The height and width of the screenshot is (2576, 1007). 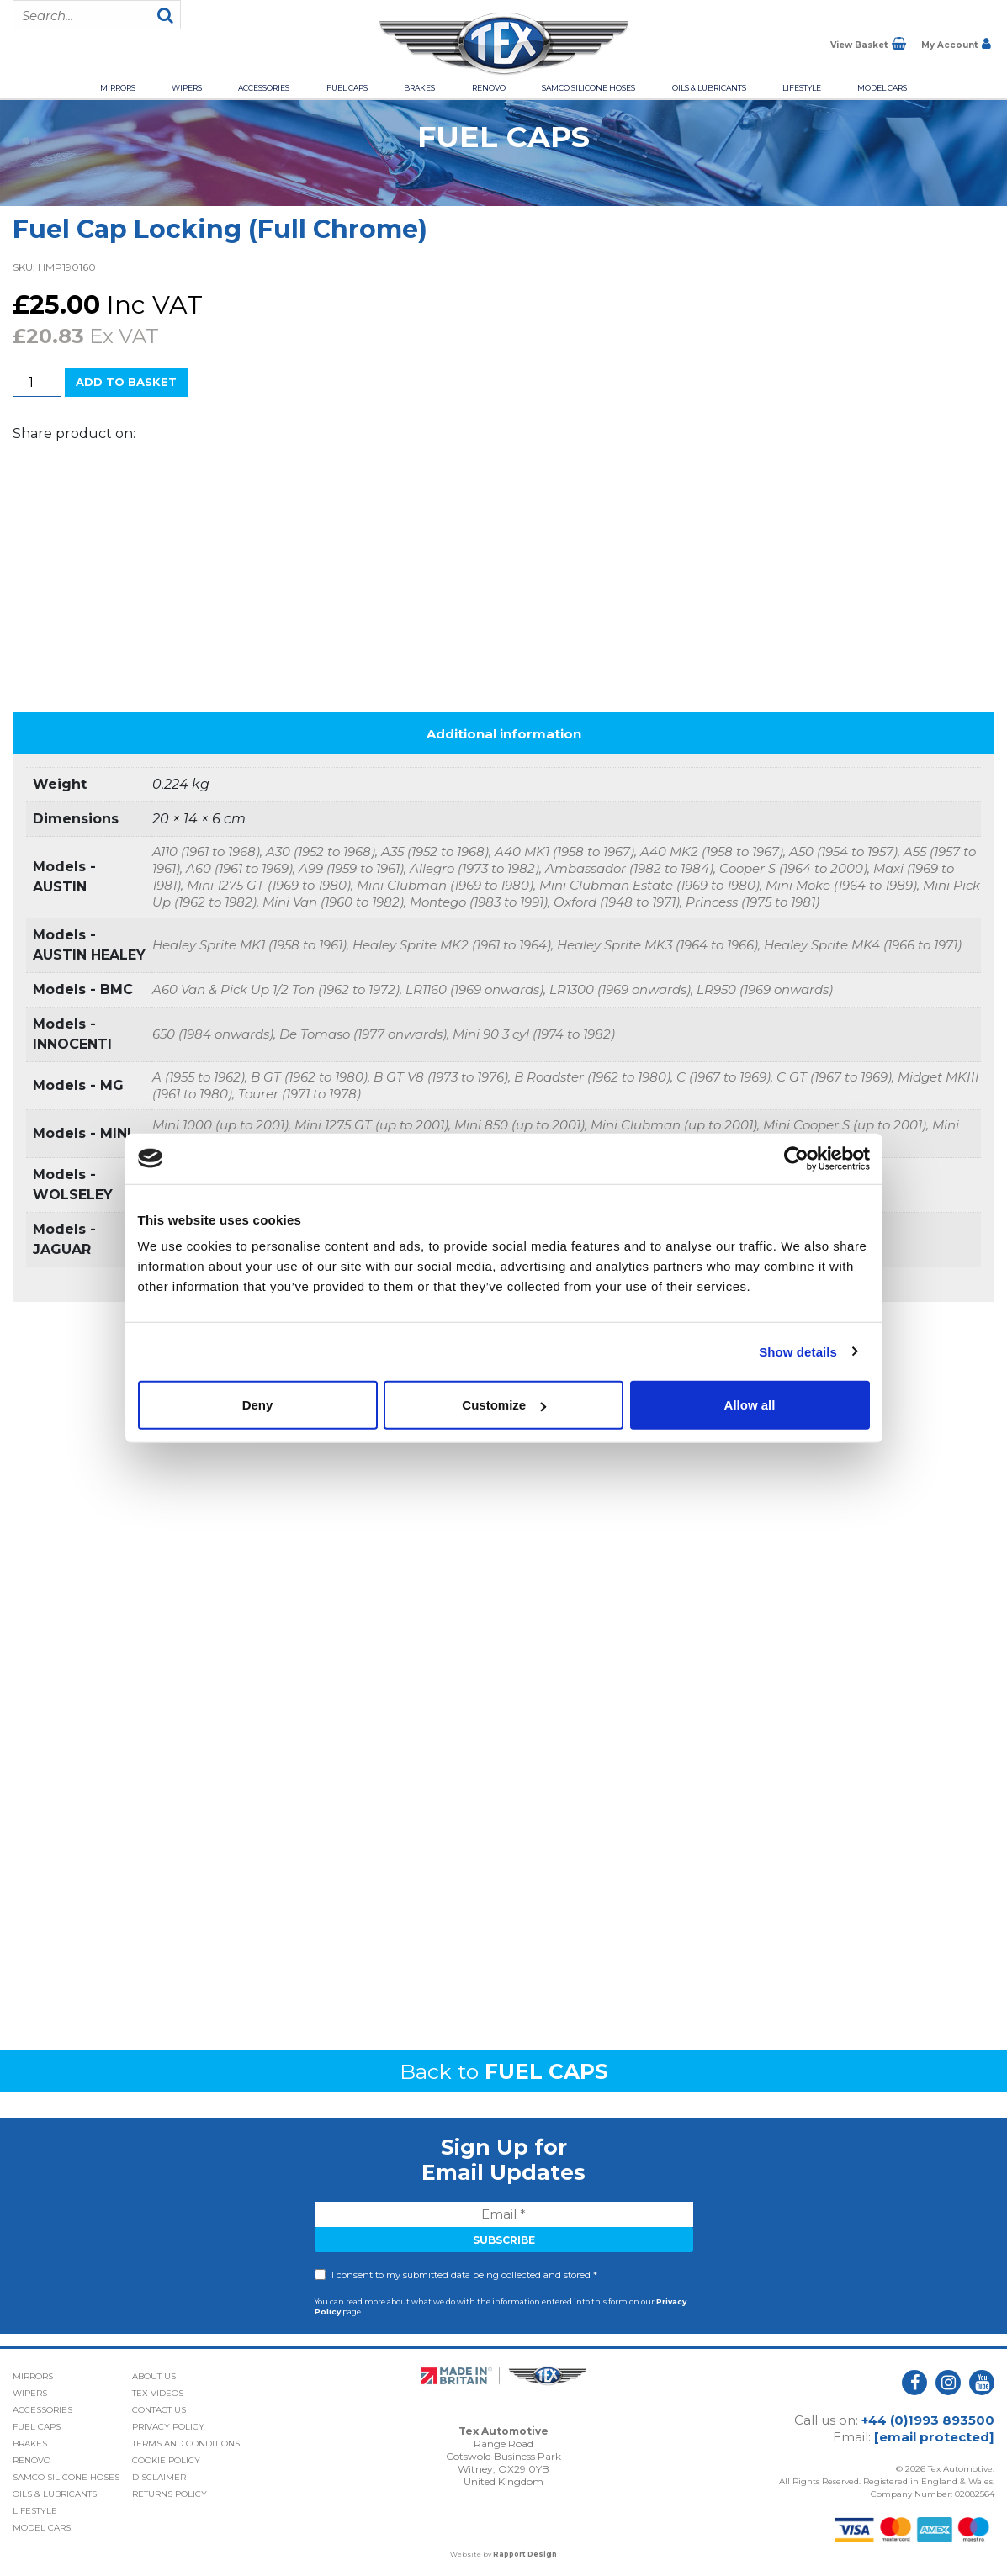 What do you see at coordinates (157, 2393) in the screenshot?
I see `Tex Videos` at bounding box center [157, 2393].